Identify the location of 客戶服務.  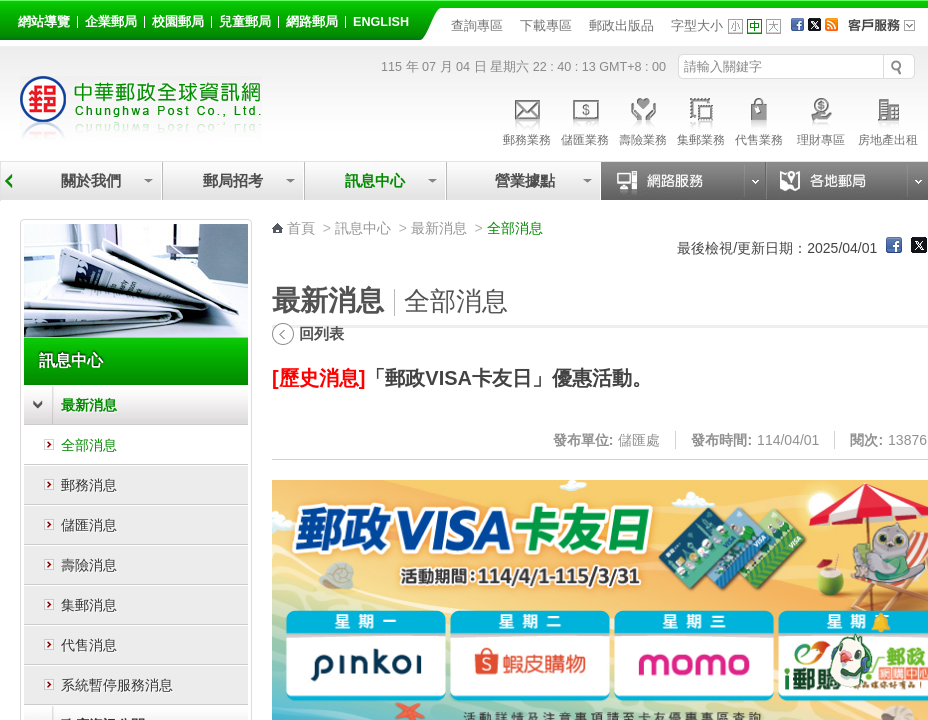
(888, 32).